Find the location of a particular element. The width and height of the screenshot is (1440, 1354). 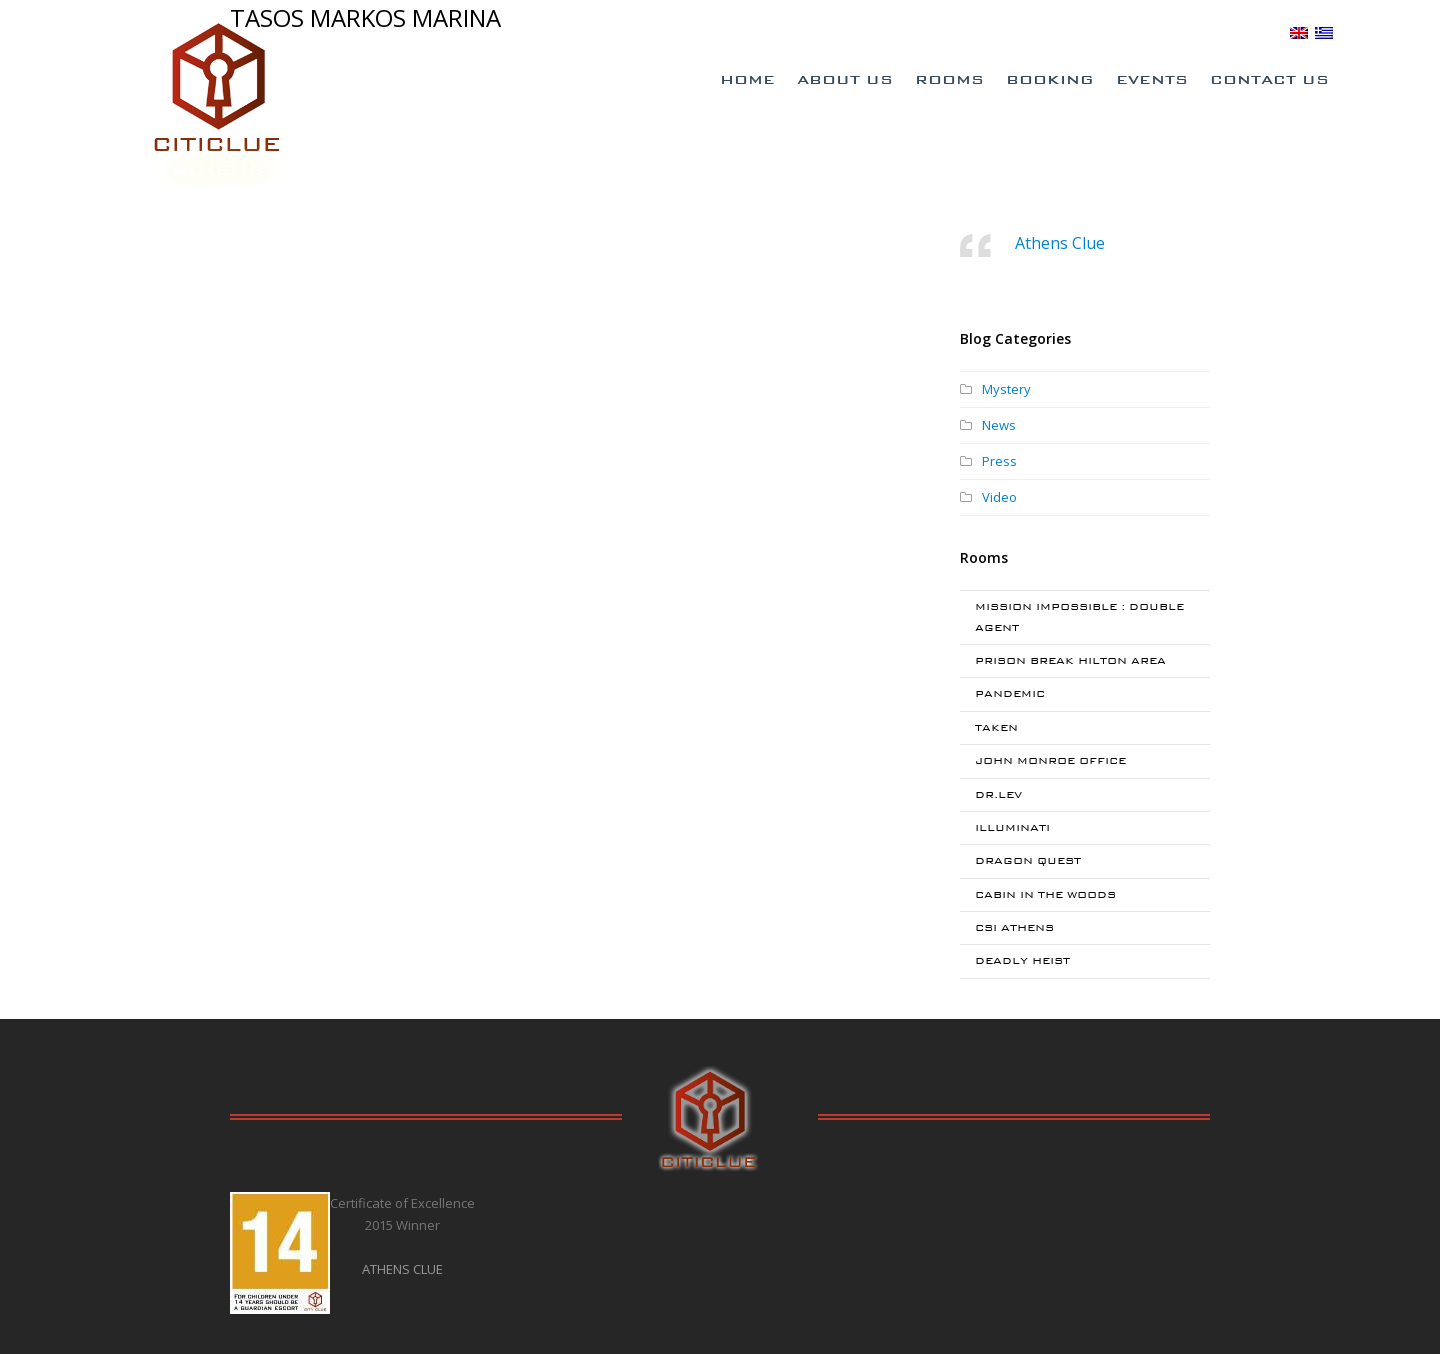

Athens Clue is located at coordinates (1060, 243).